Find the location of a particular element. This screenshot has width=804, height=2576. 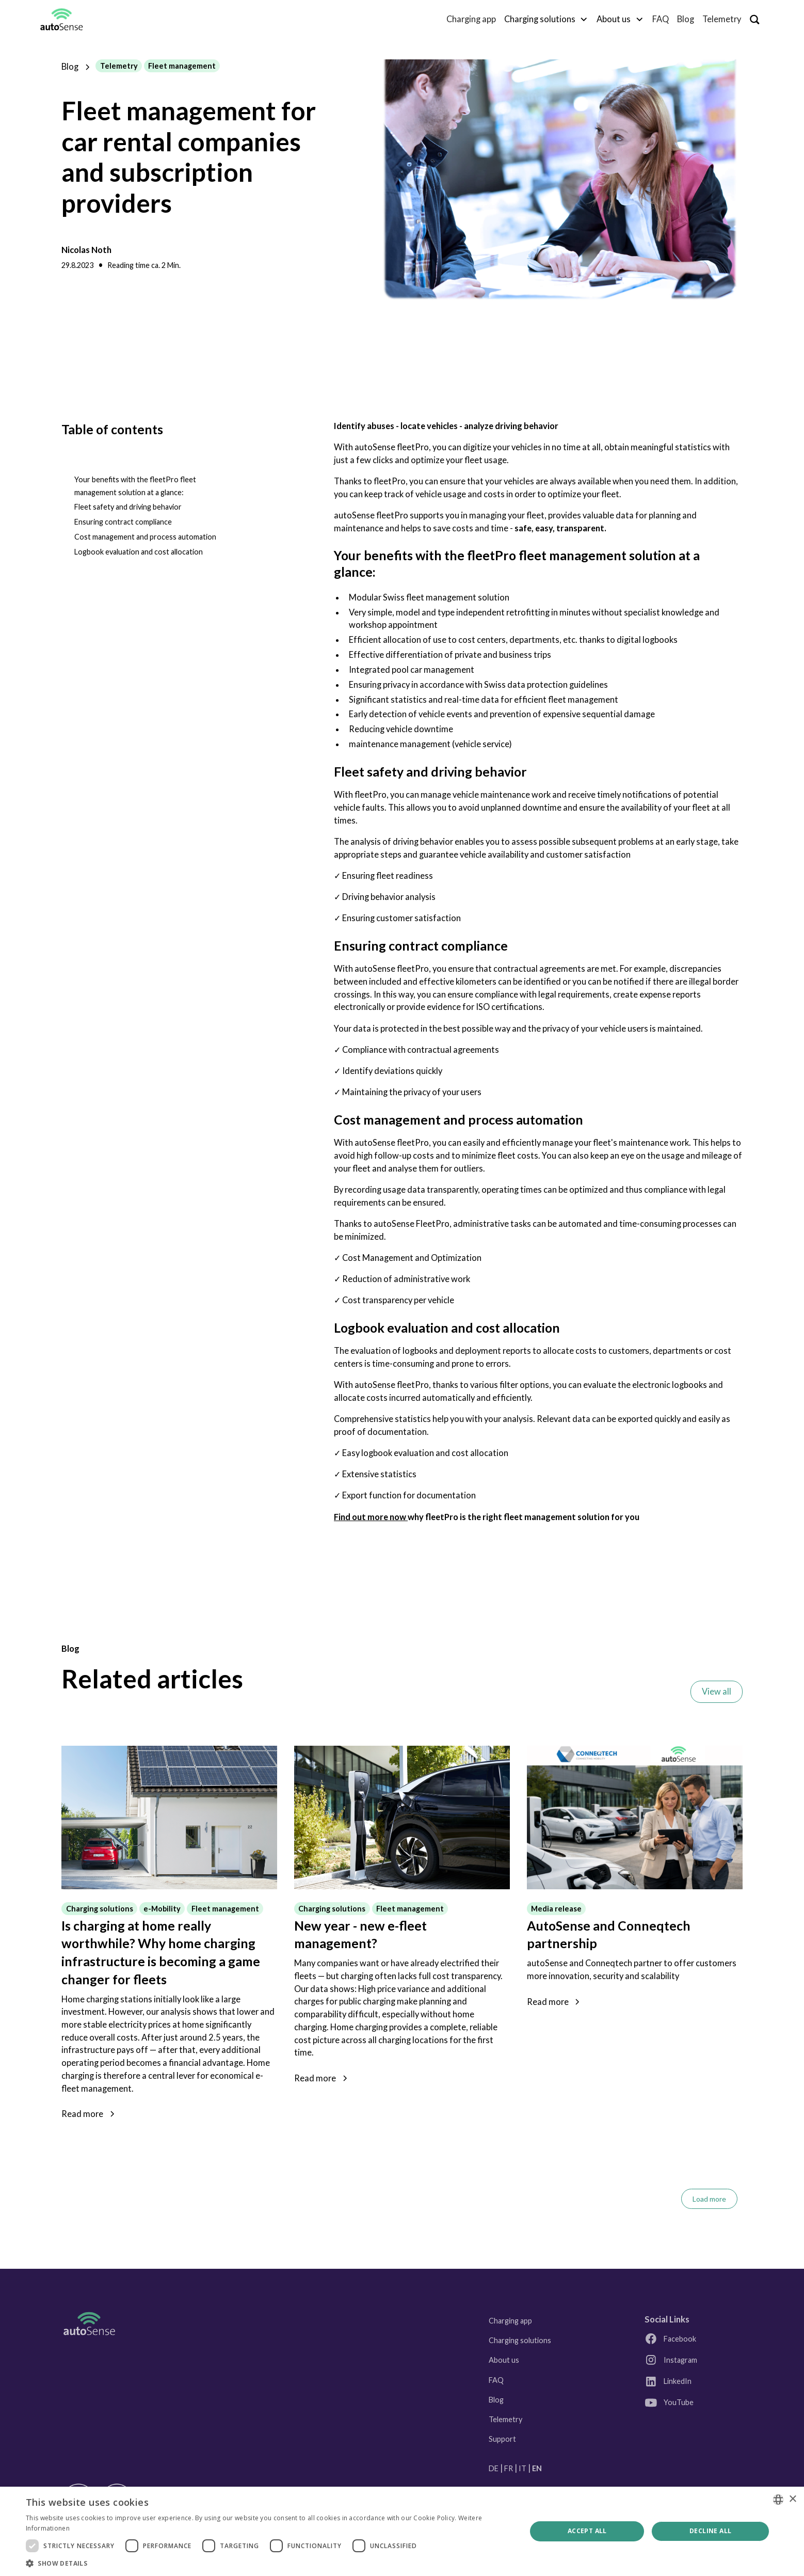

× [button] is located at coordinates (792, 2499).